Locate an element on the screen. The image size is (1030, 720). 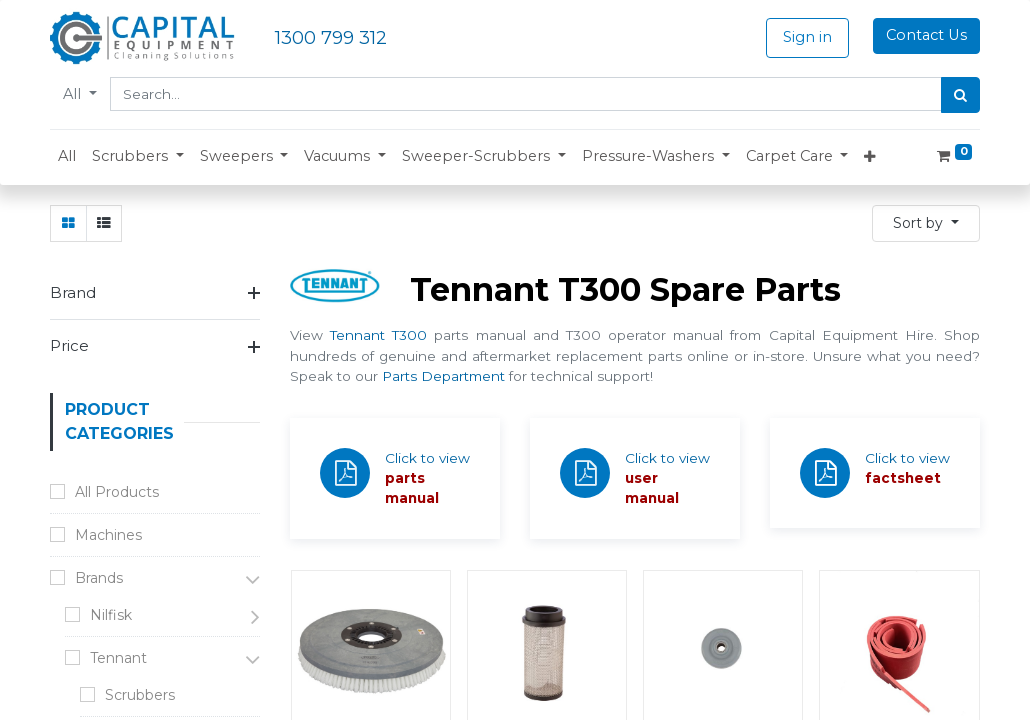
Contact Us is located at coordinates (926, 35).